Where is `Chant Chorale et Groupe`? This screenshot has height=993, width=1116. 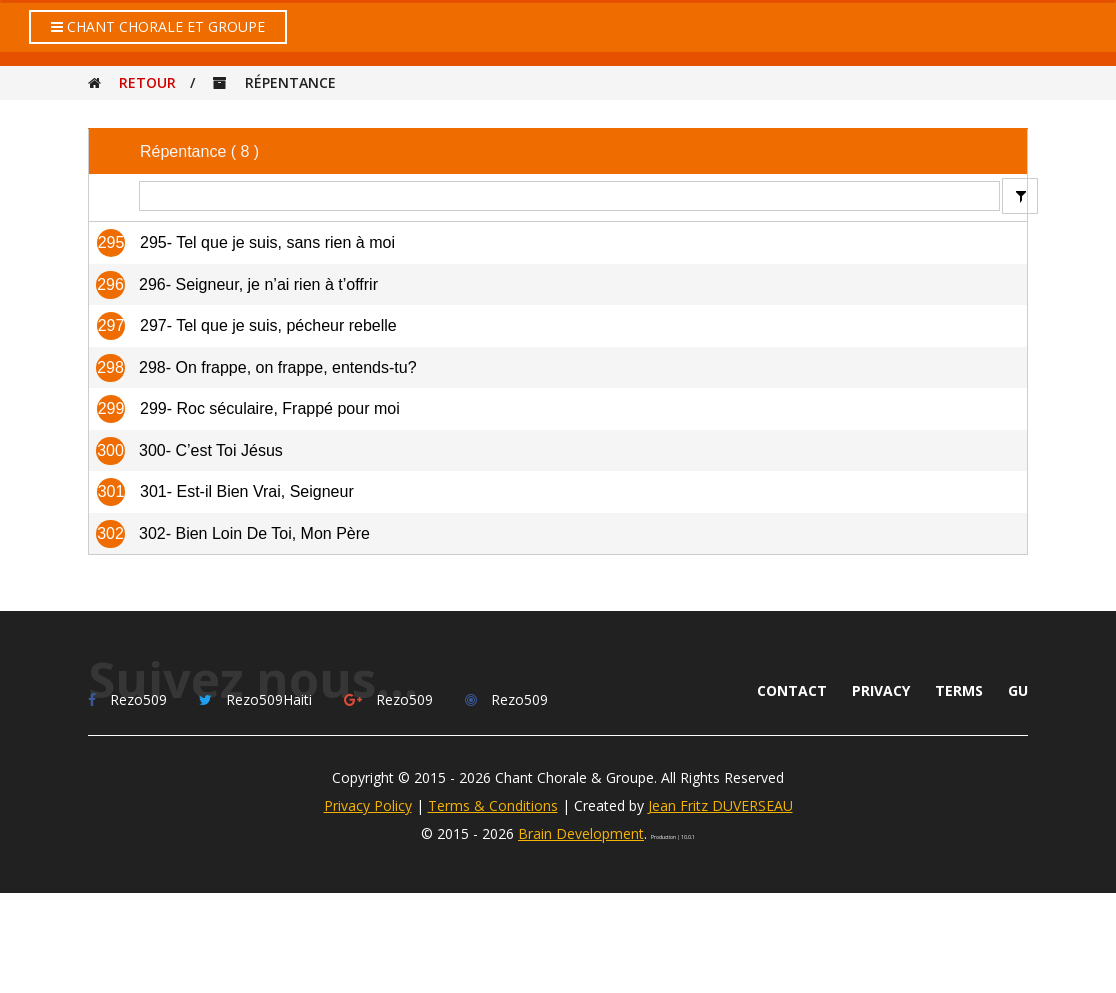 Chant Chorale et Groupe is located at coordinates (158, 26).